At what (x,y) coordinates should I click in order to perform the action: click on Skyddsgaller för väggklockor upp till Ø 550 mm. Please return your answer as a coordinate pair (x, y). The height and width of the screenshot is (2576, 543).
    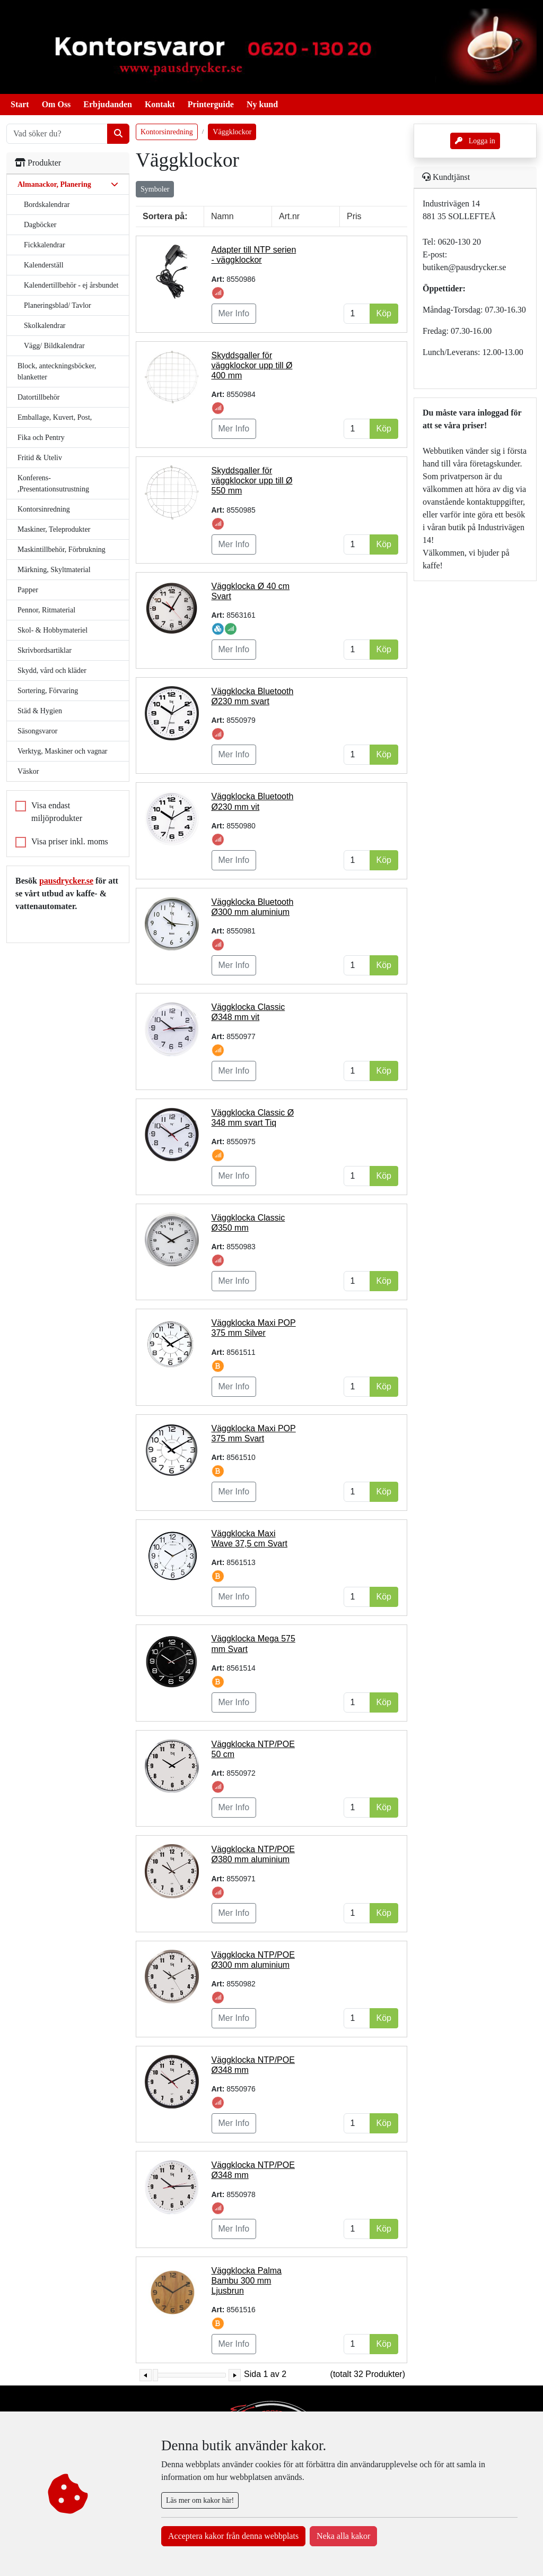
    Looking at the image, I should click on (252, 480).